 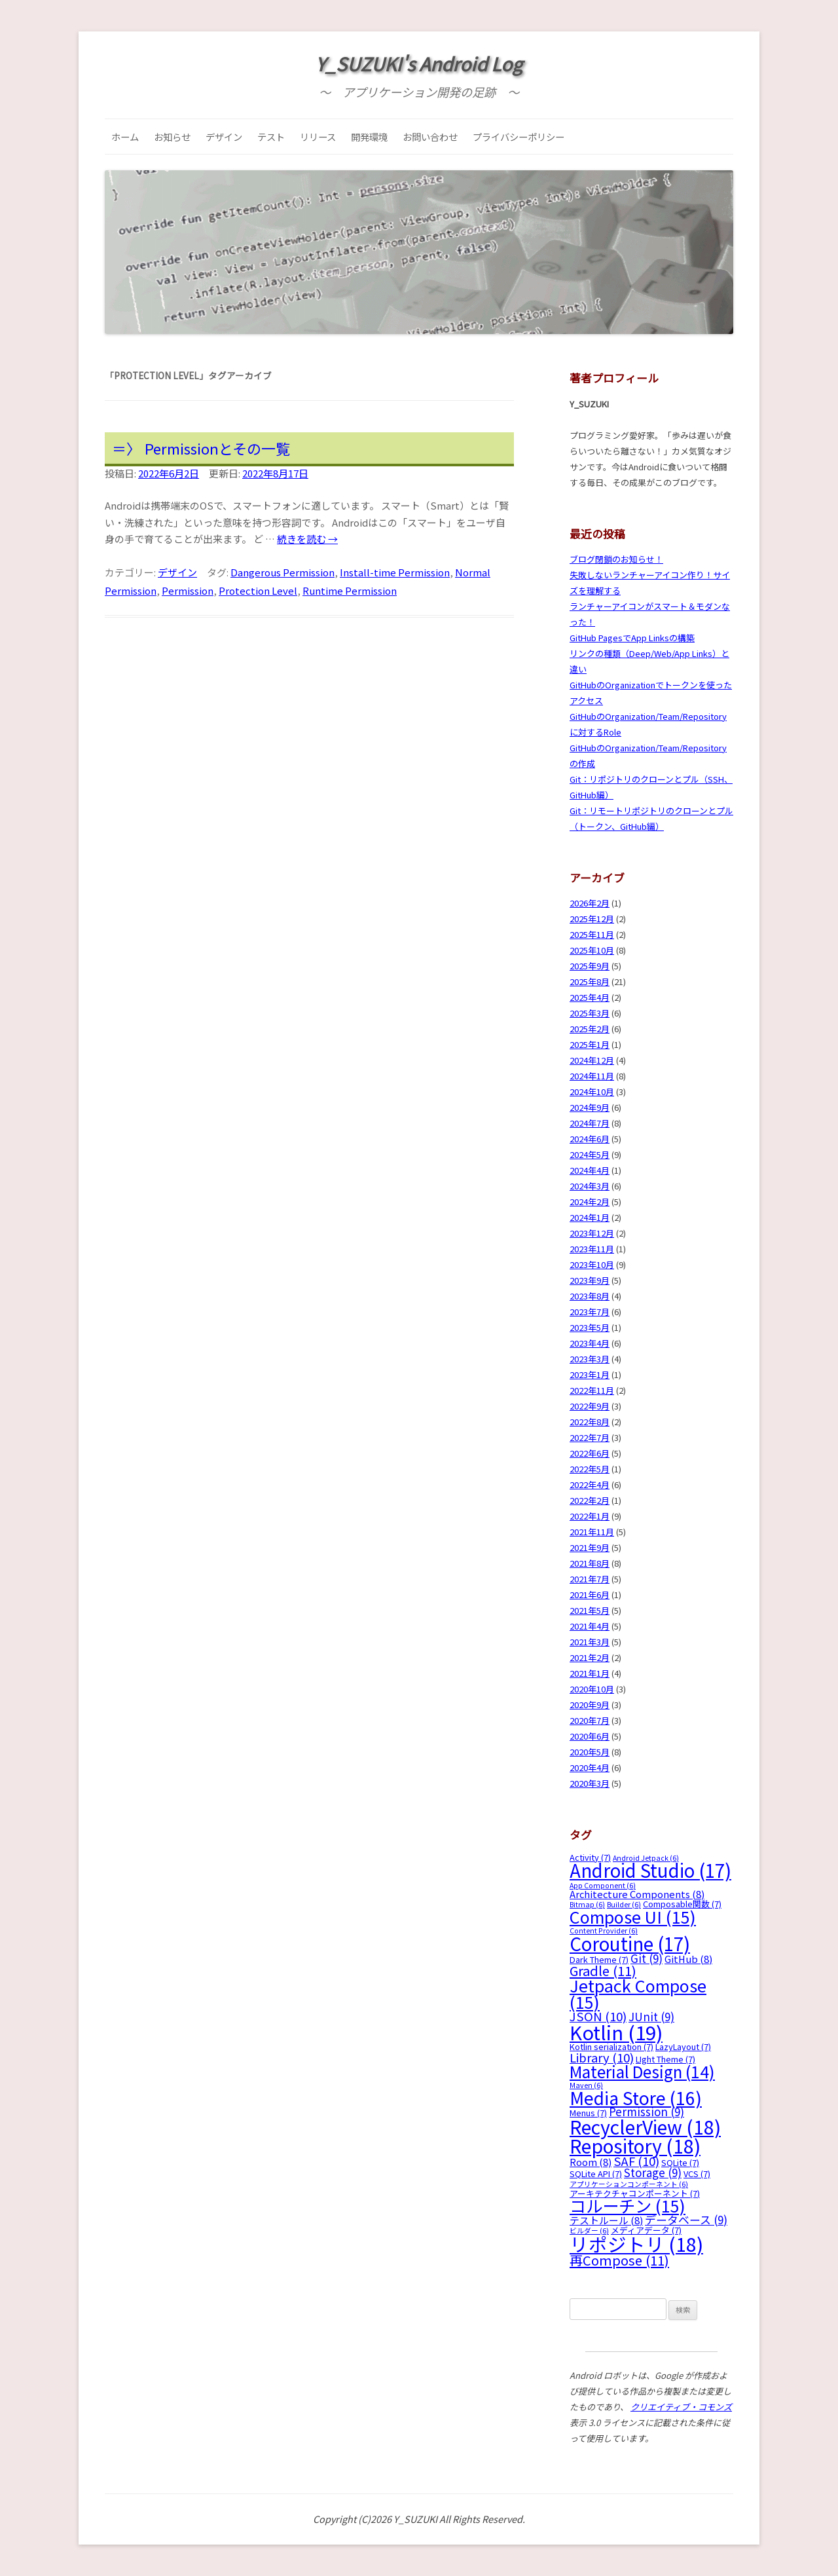 I want to click on 2020年10月, so click(x=592, y=1689).